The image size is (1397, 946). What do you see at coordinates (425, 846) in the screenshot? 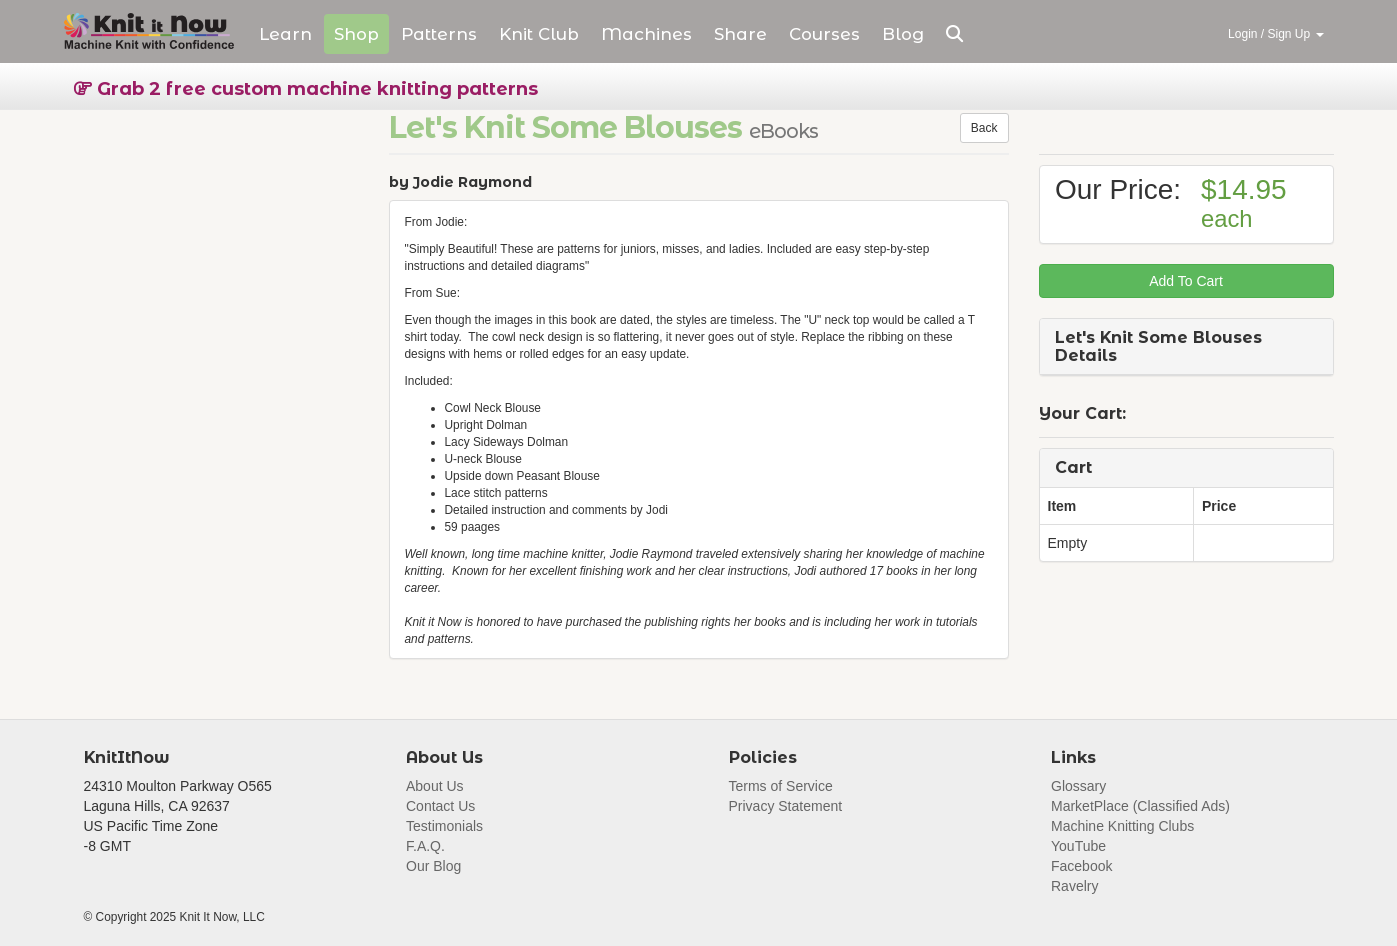
I see `F.A.Q.` at bounding box center [425, 846].